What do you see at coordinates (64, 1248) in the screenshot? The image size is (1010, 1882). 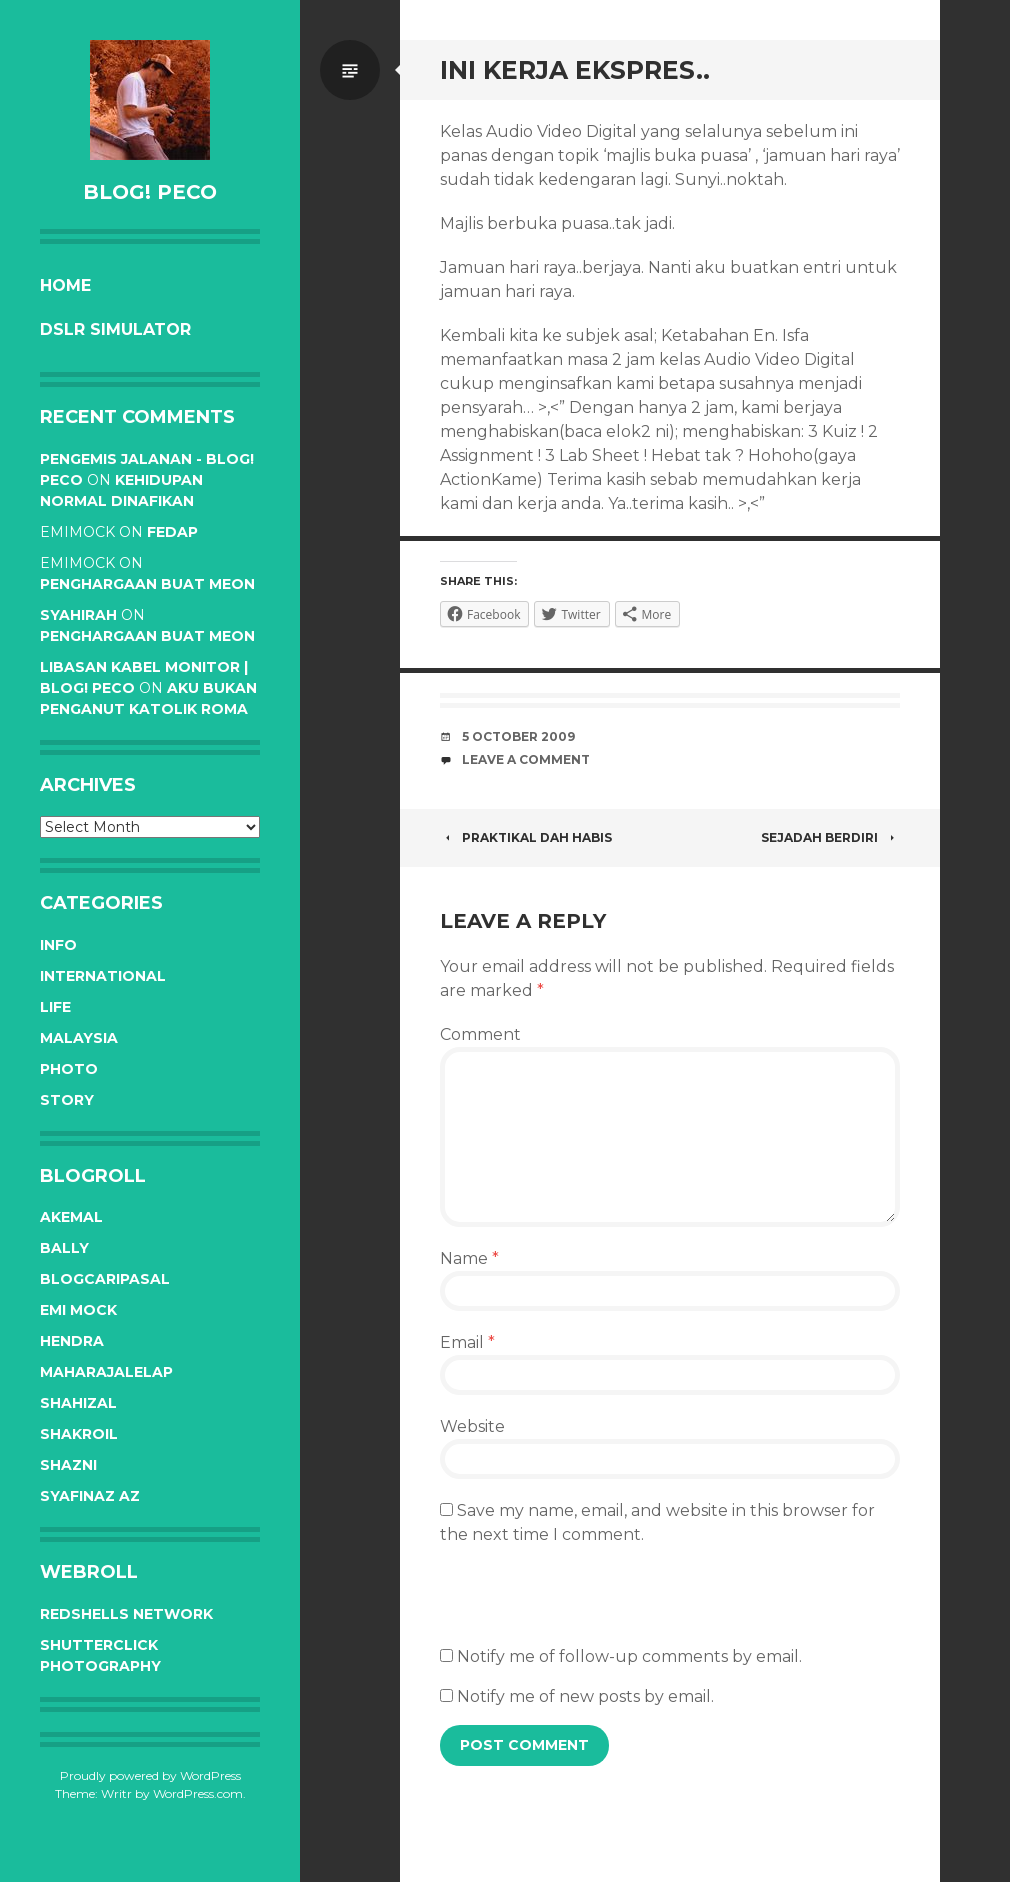 I see `Bally` at bounding box center [64, 1248].